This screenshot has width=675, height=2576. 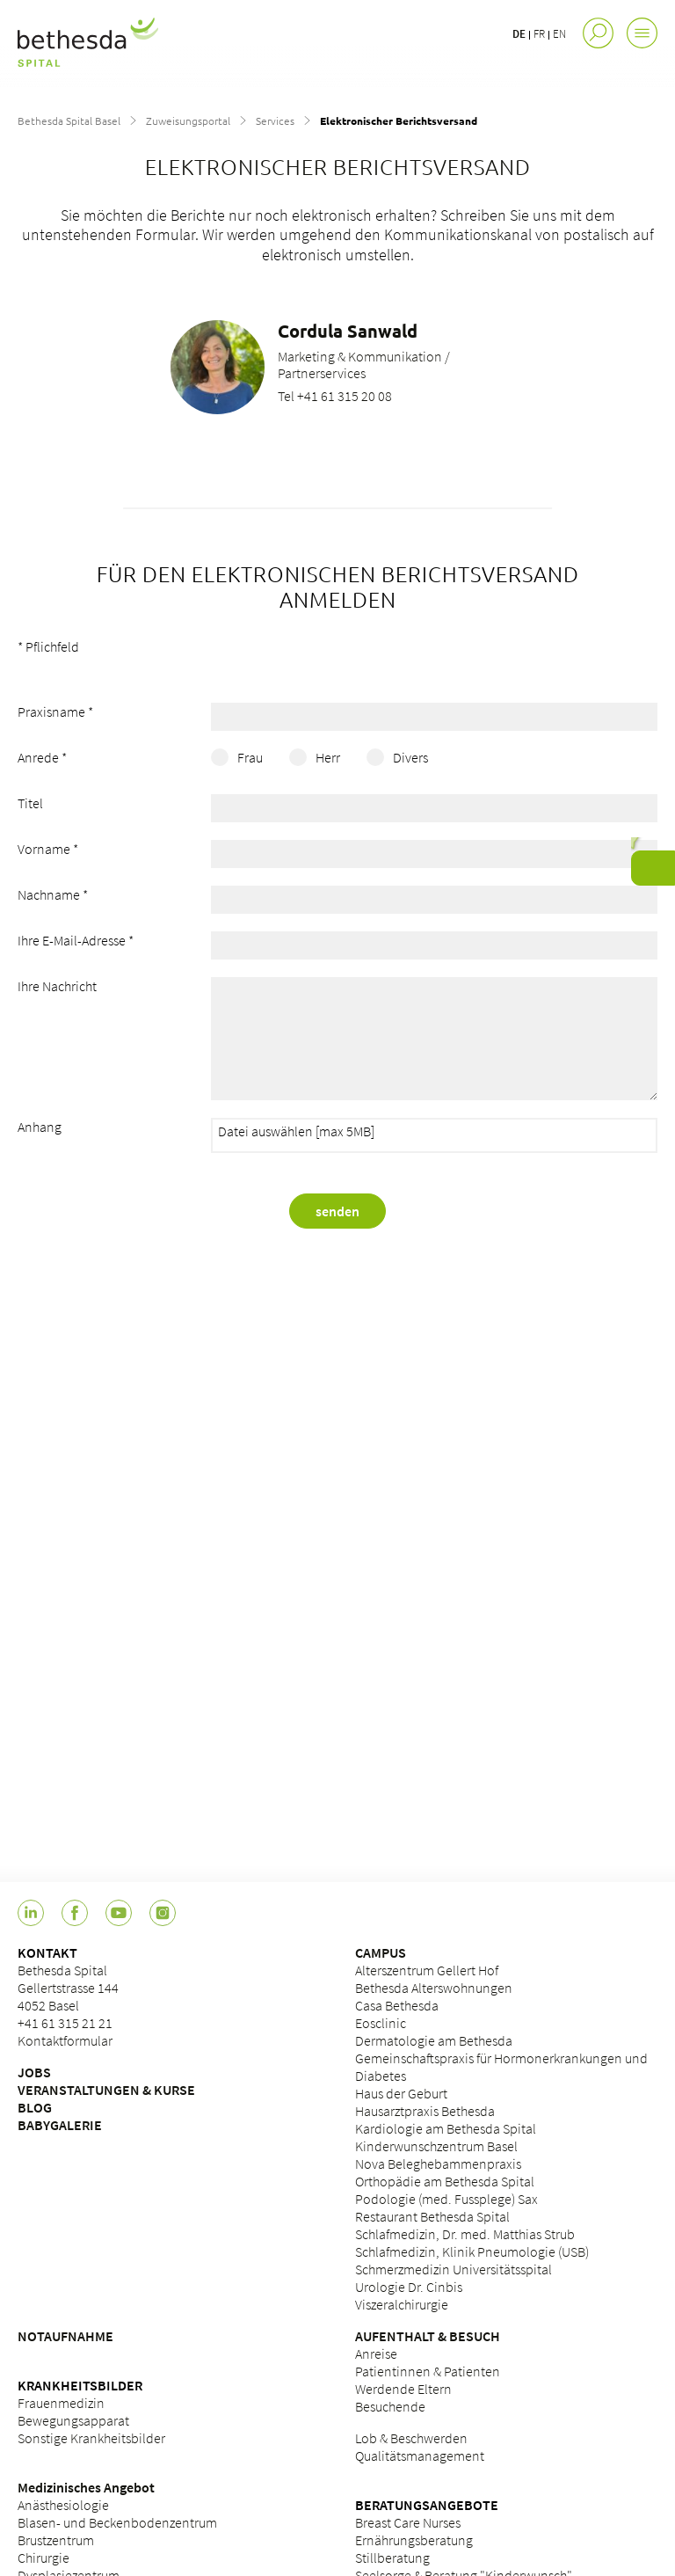 I want to click on JOBS, so click(x=34, y=2072).